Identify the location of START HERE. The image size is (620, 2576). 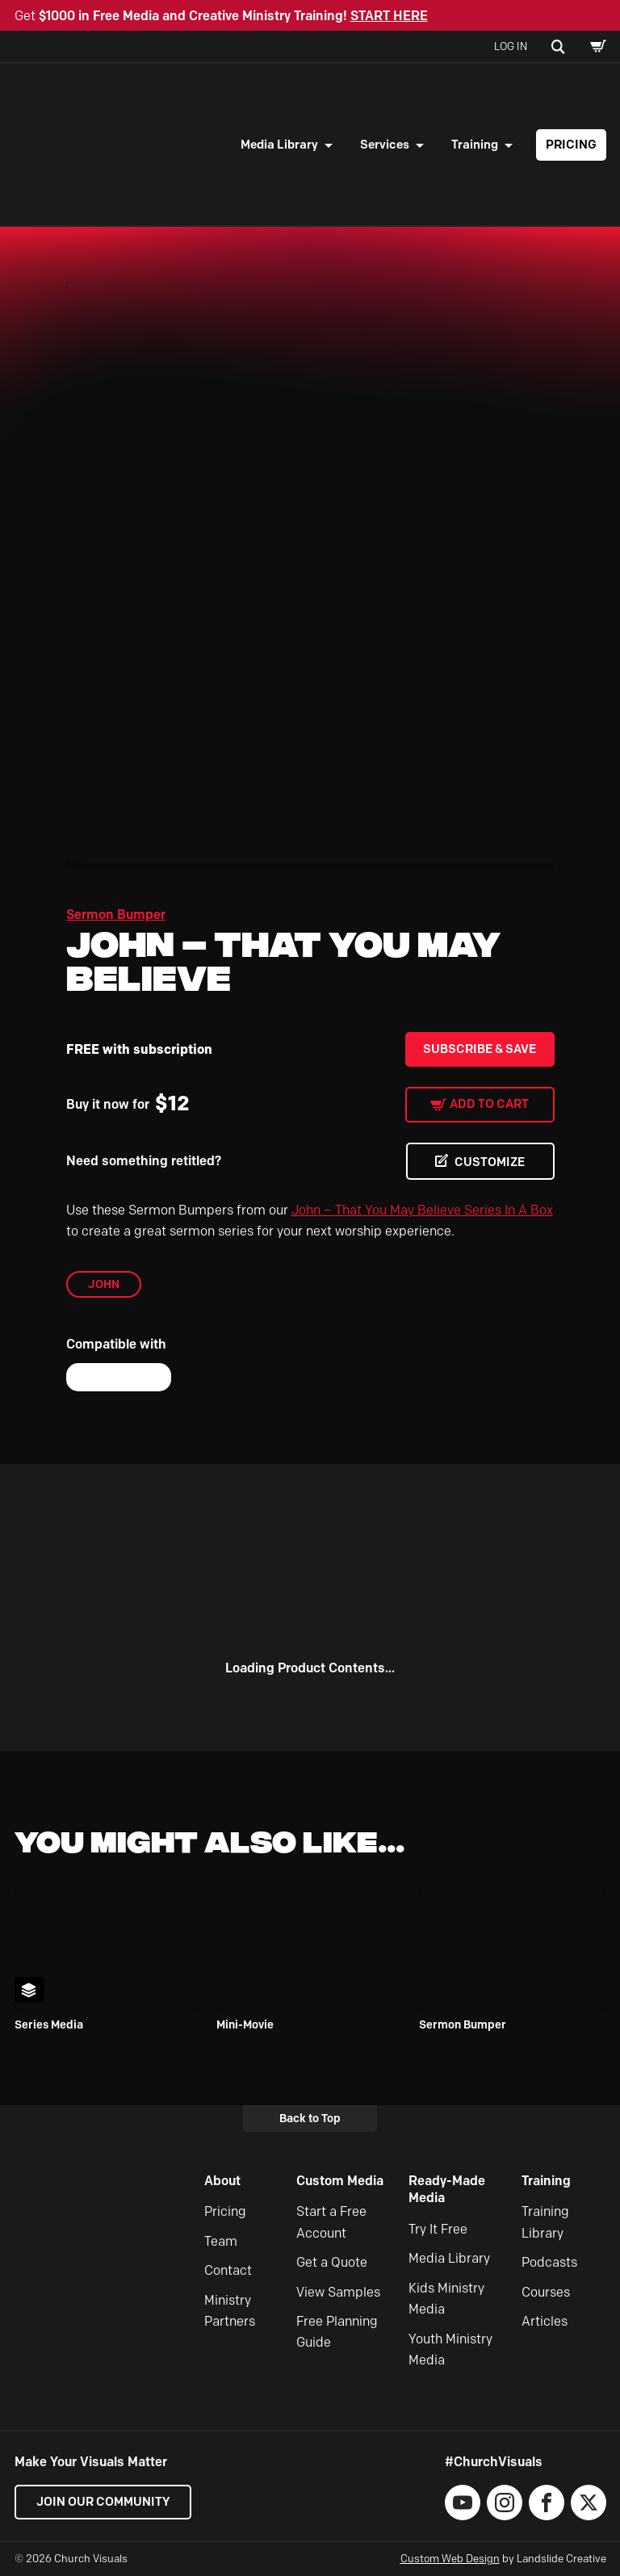
(389, 15).